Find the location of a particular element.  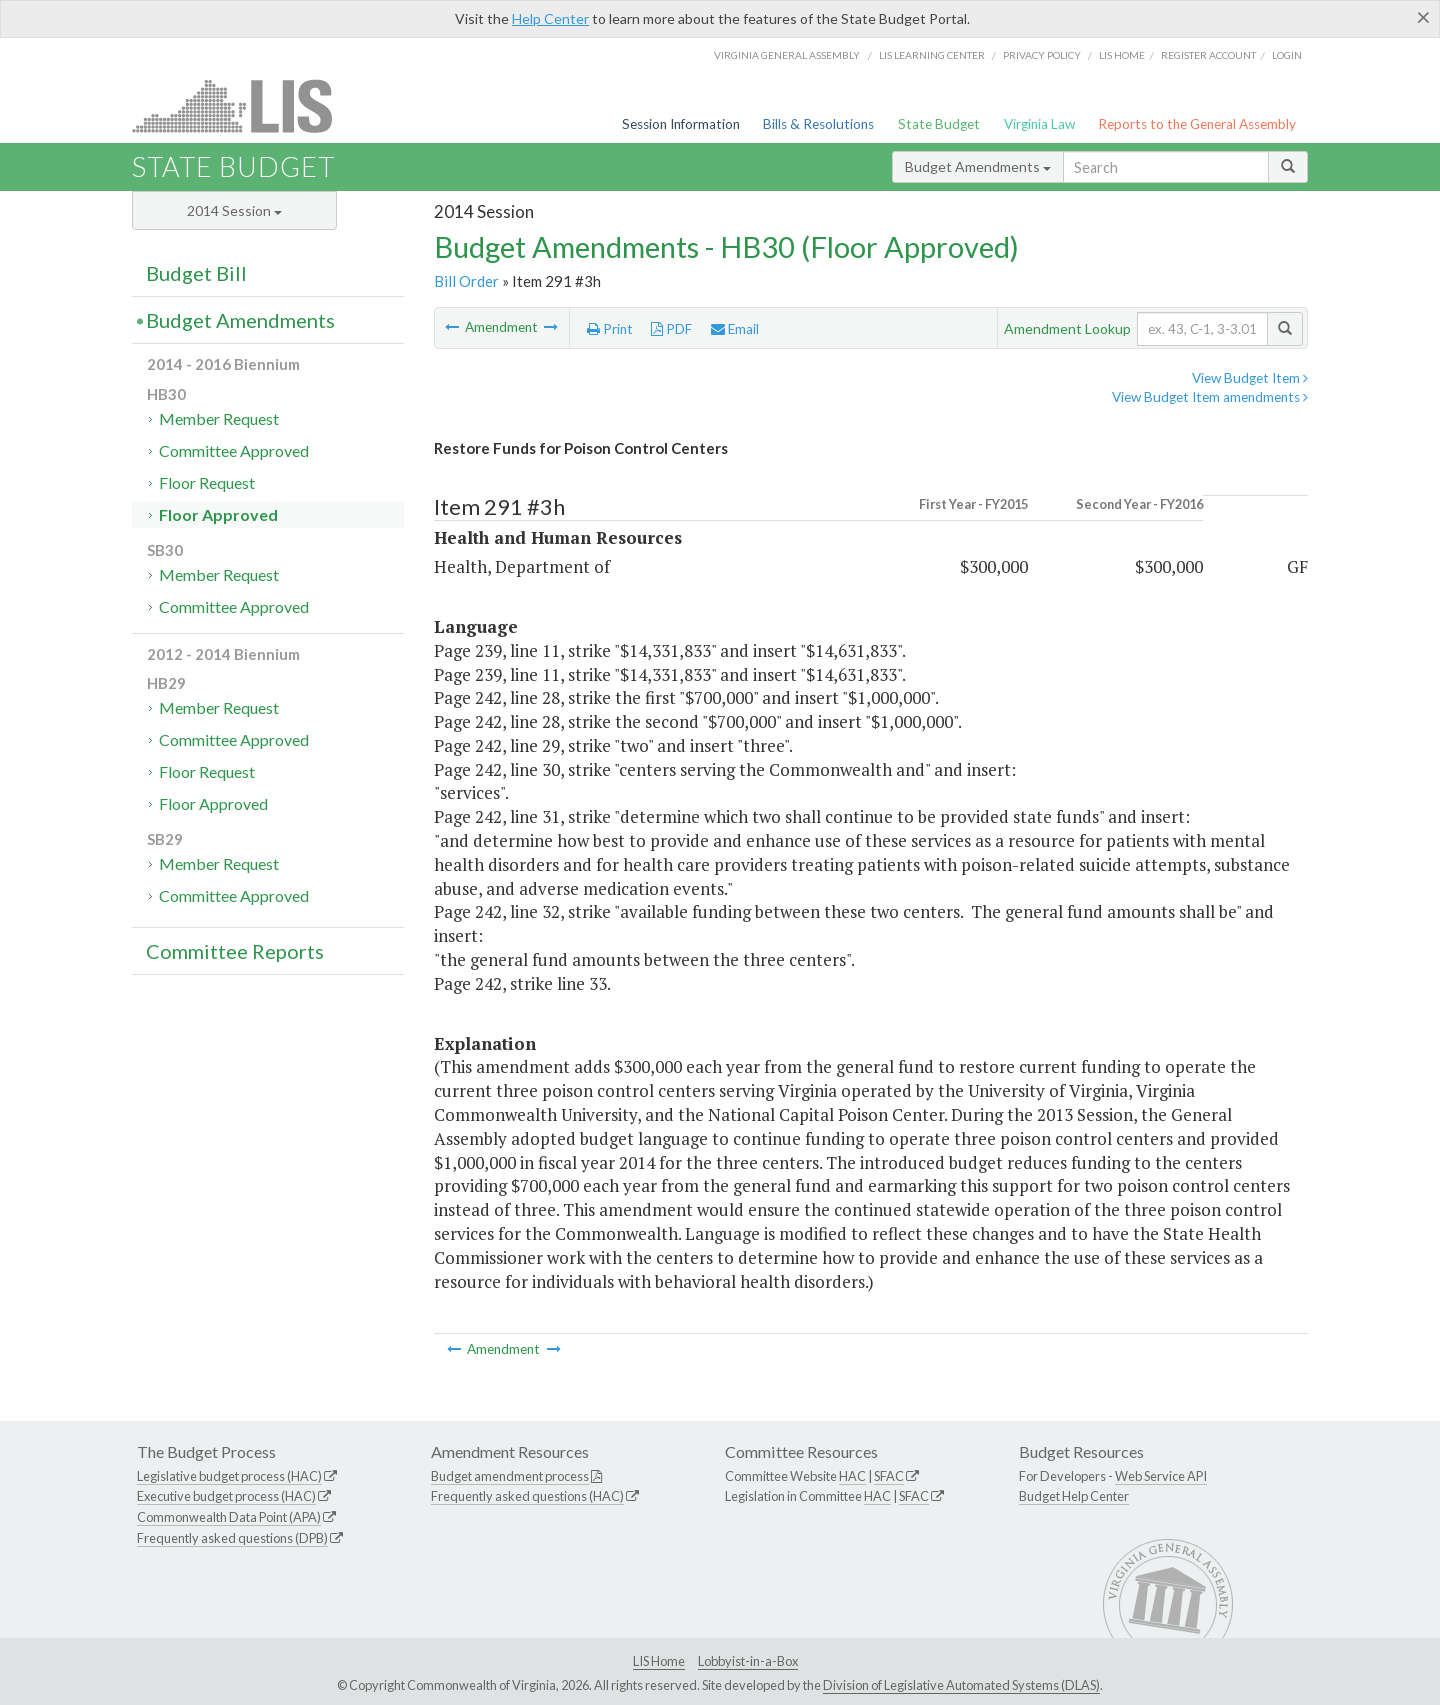

Reports to the General Assembly is located at coordinates (1197, 124).